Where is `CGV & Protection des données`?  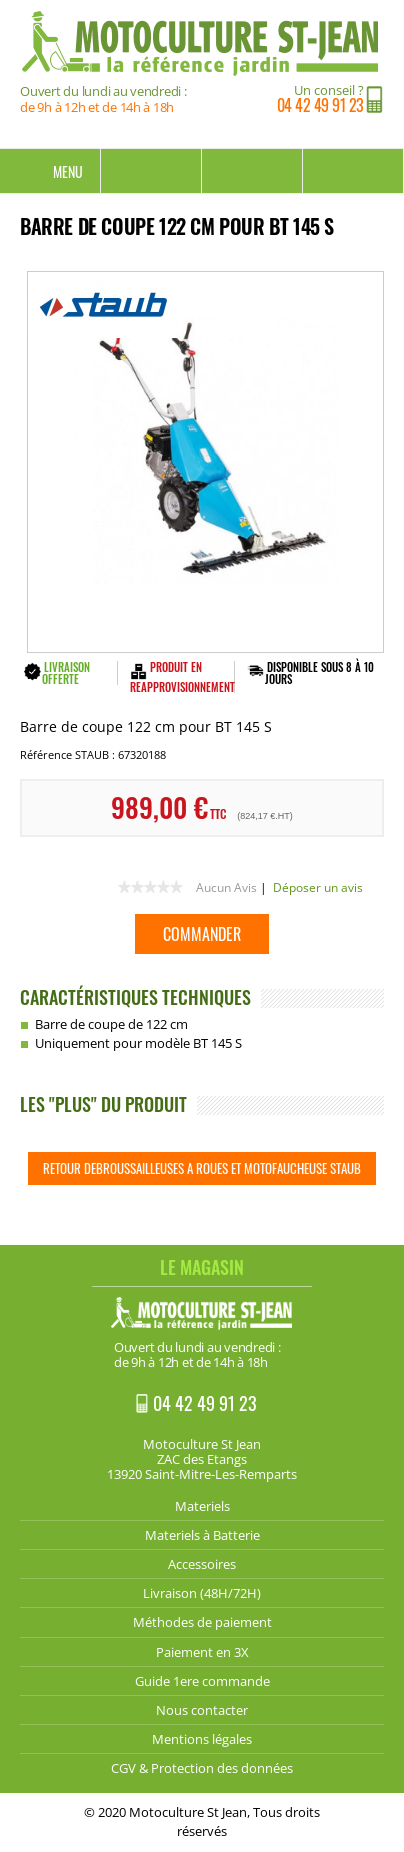 CGV & Protection des données is located at coordinates (202, 1768).